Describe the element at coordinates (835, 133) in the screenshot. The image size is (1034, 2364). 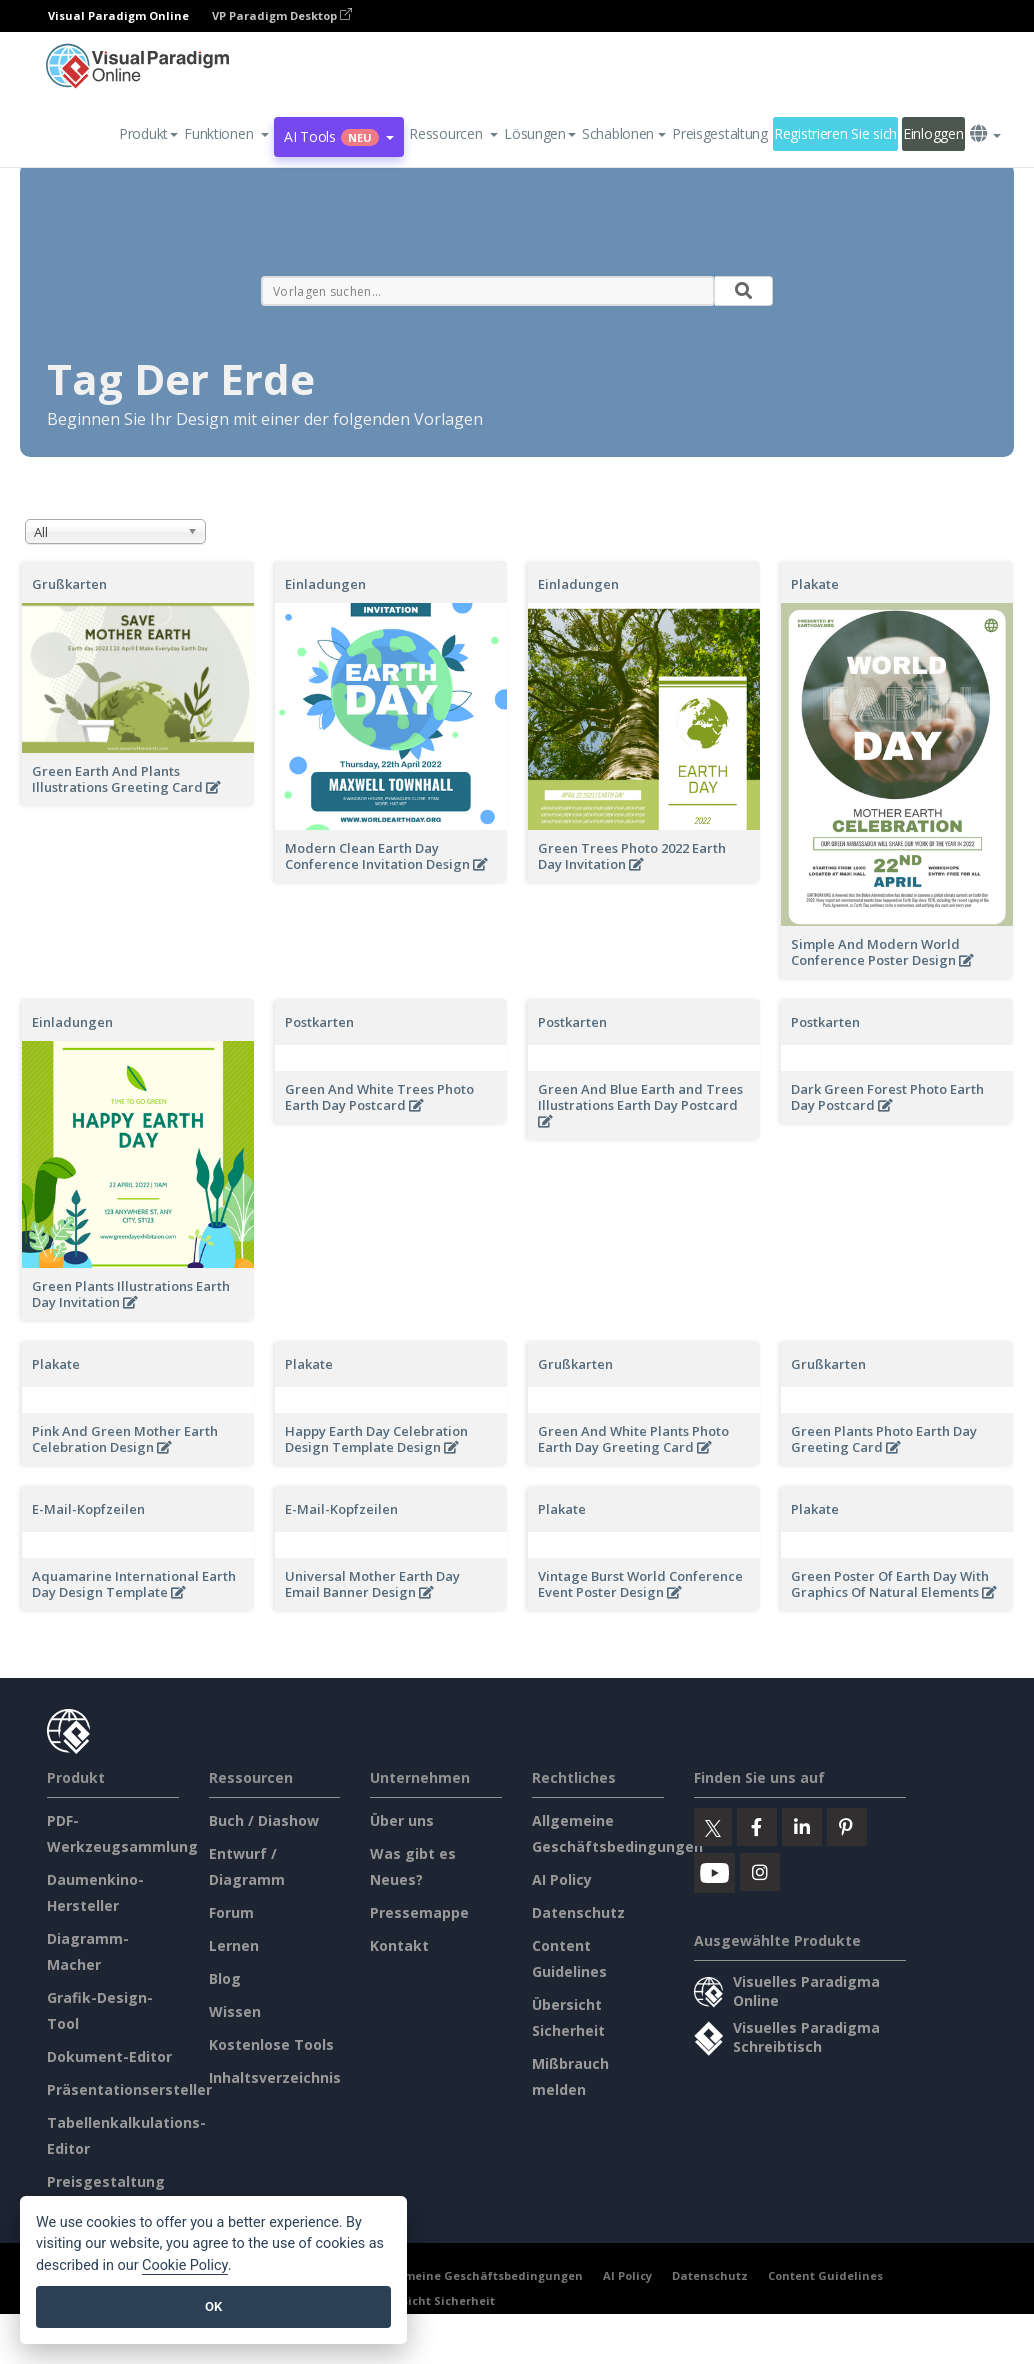
I see `Registrieren Sie sich` at that location.